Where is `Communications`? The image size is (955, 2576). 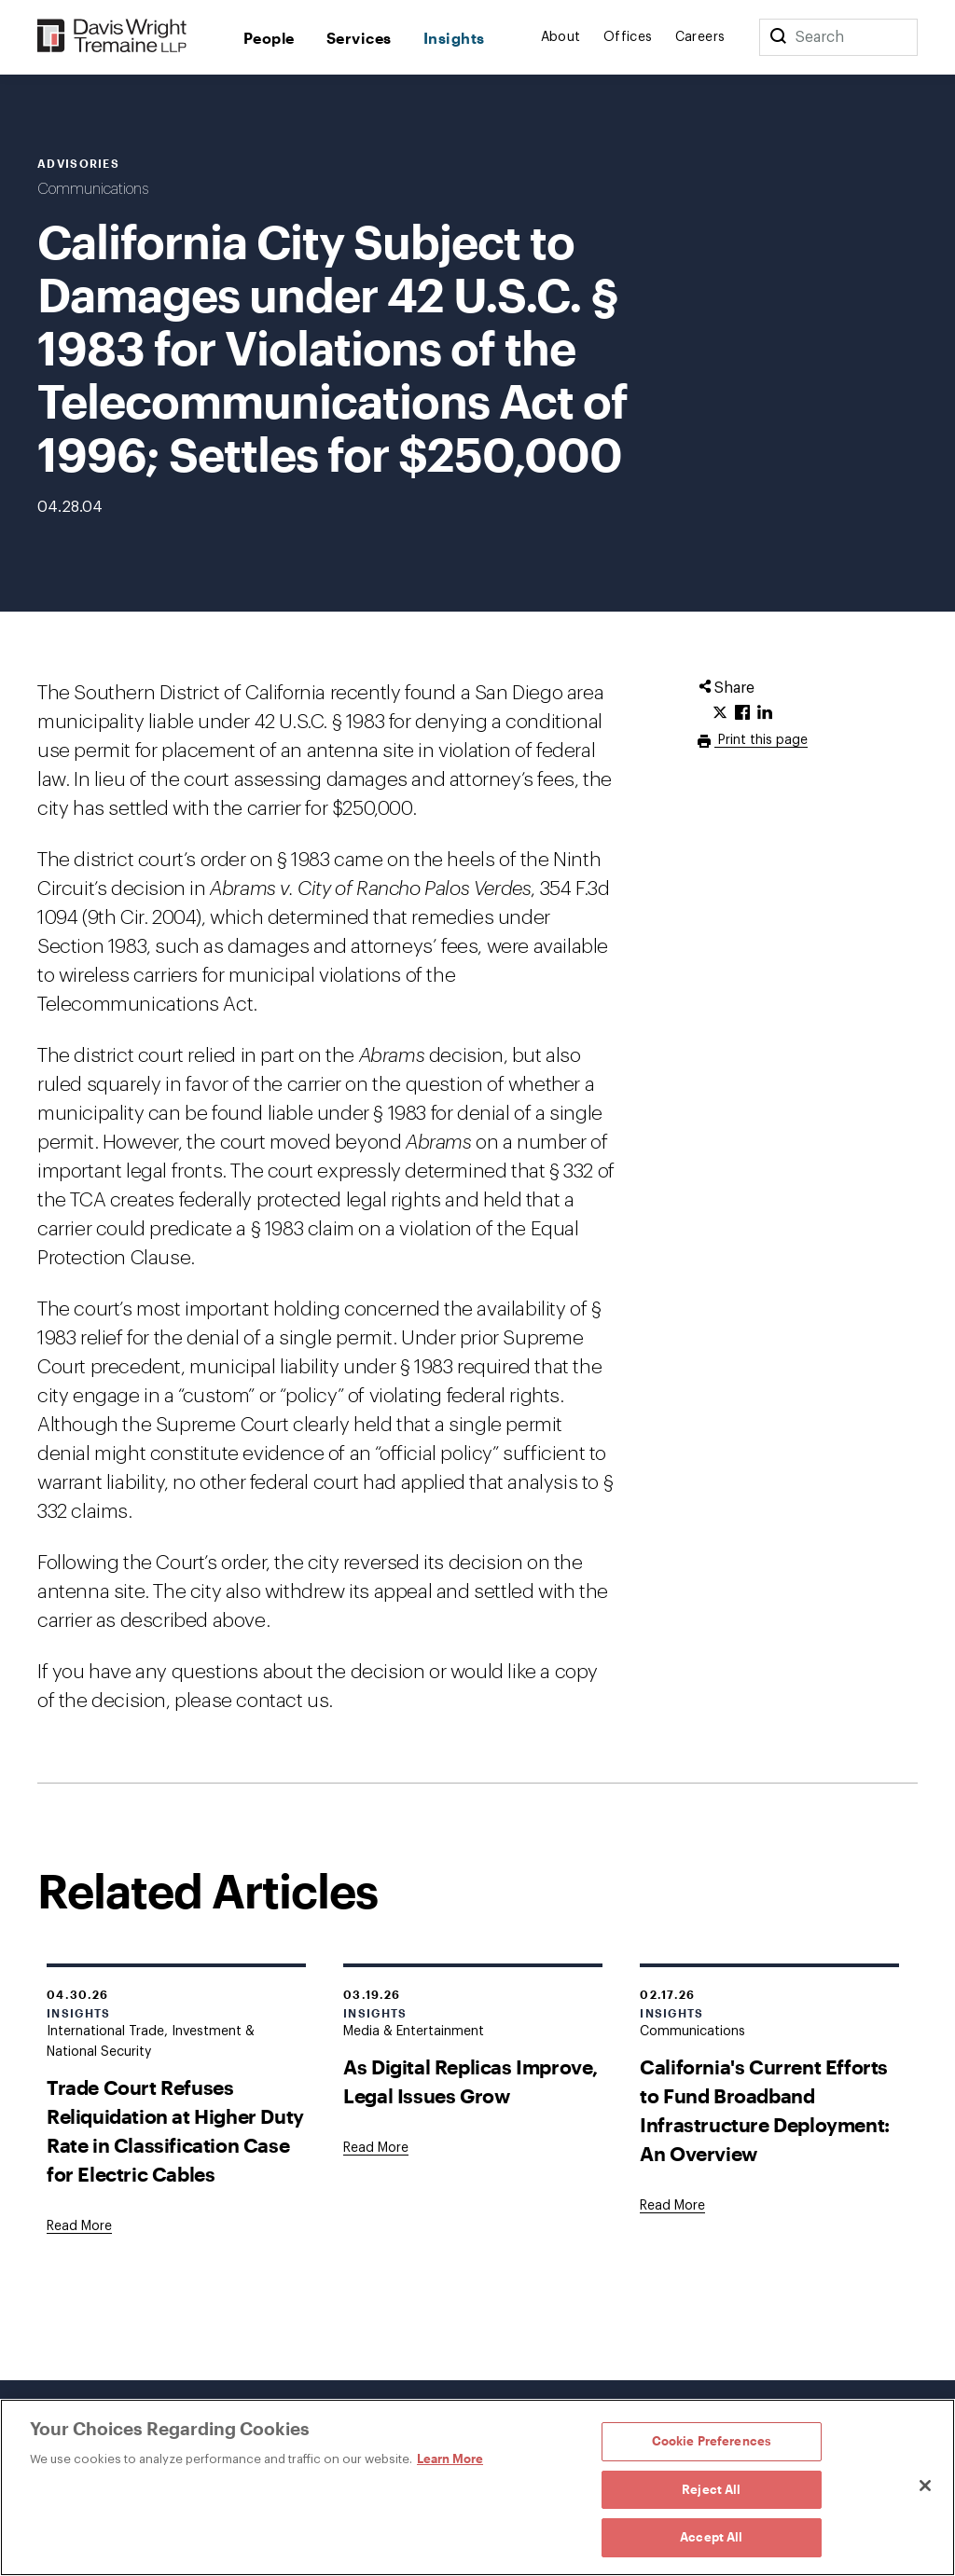 Communications is located at coordinates (92, 189).